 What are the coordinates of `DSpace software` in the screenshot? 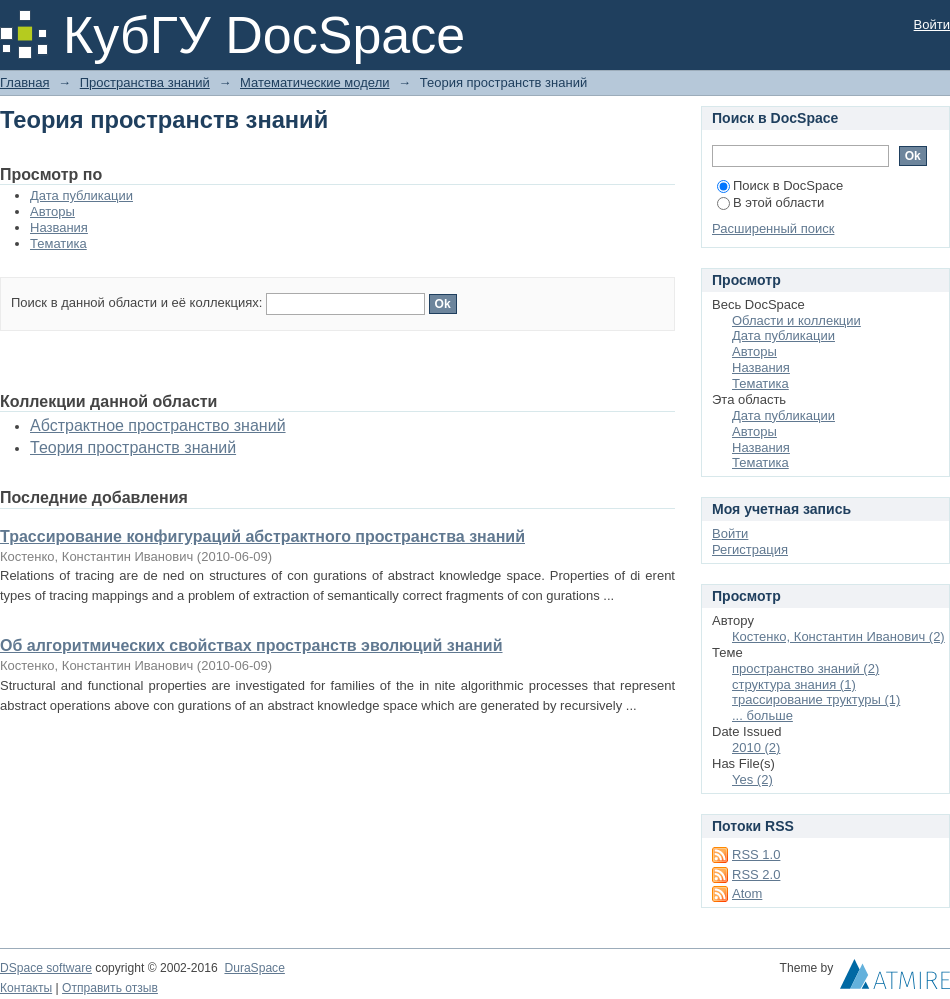 It's located at (46, 968).